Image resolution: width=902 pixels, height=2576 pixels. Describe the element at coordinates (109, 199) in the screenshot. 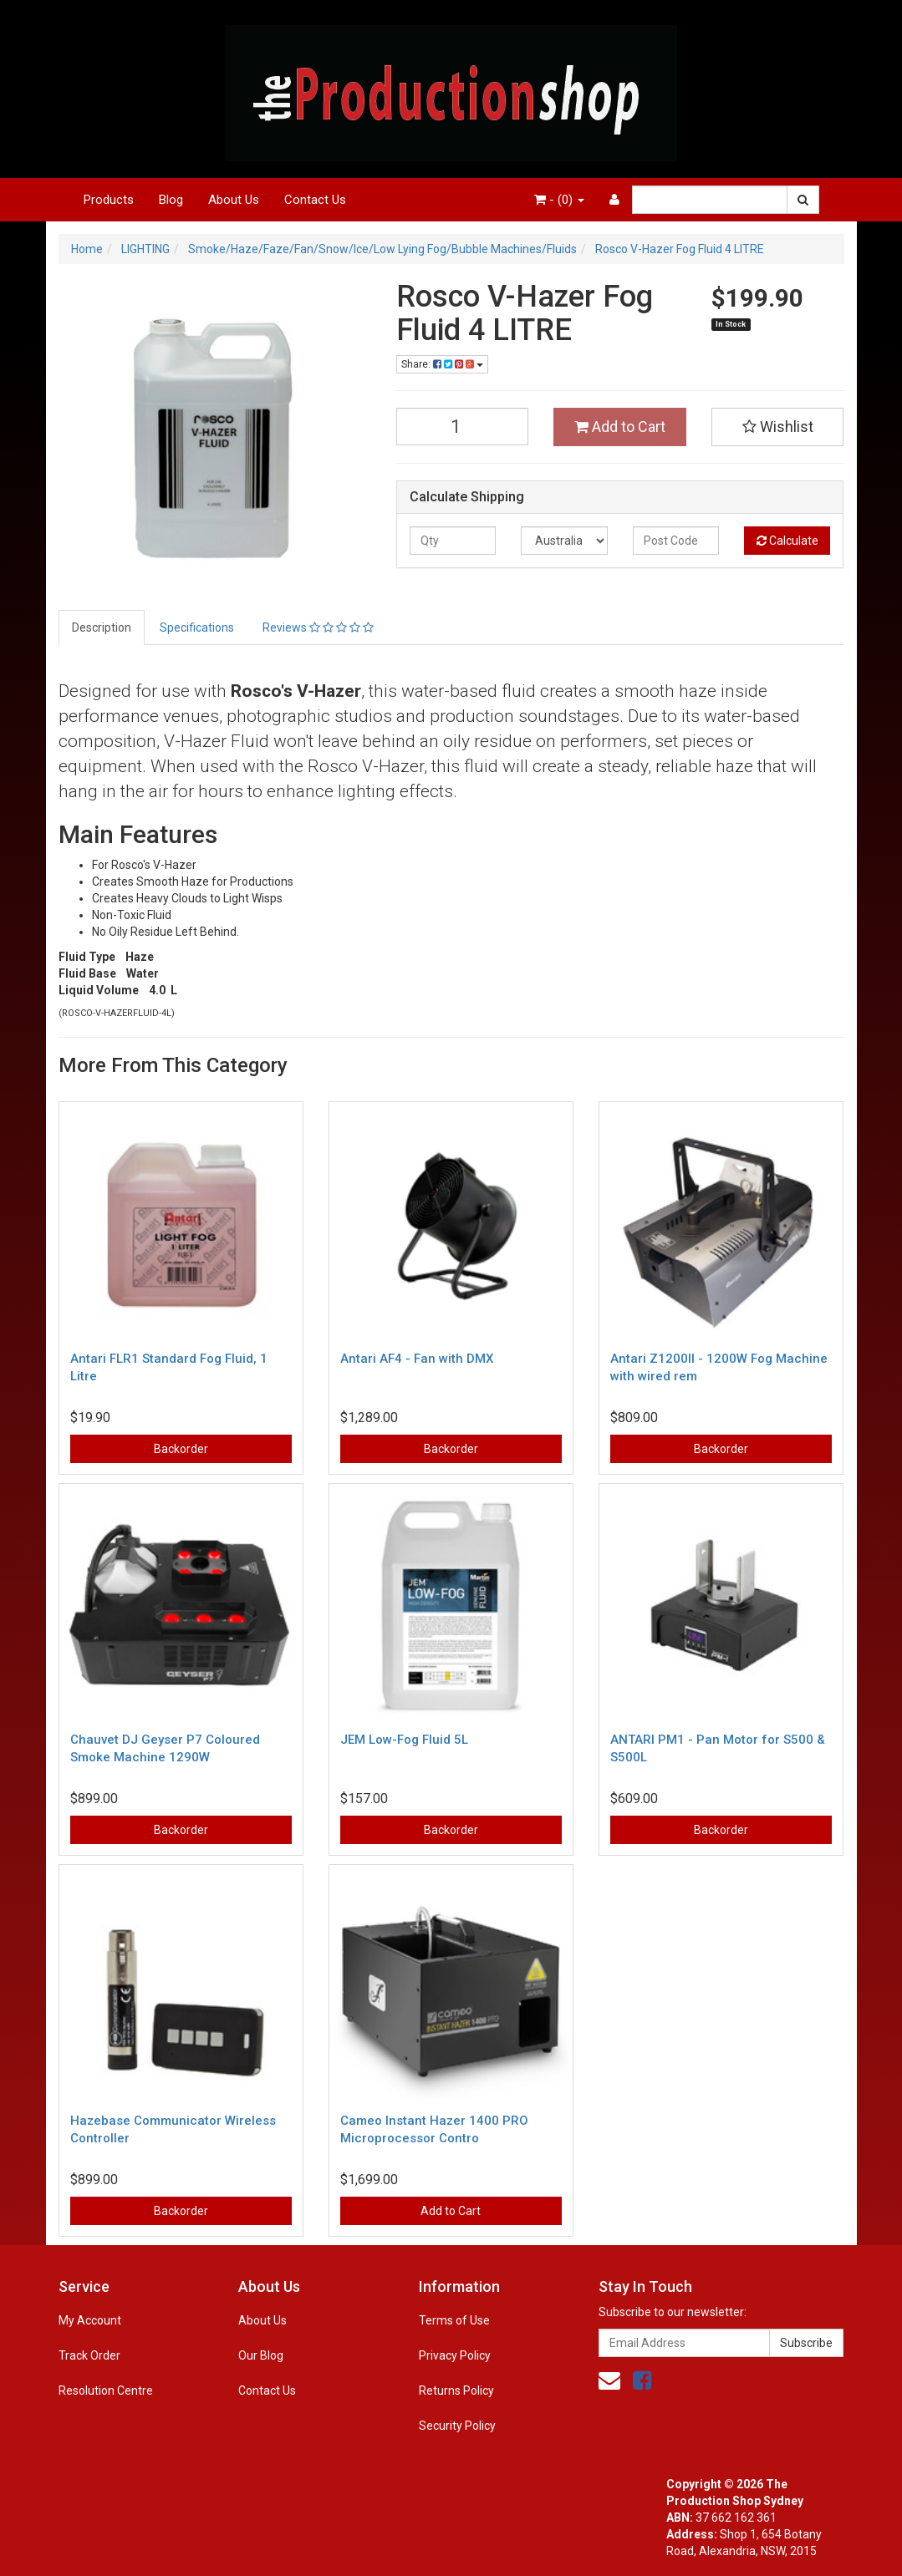

I see `Products` at that location.